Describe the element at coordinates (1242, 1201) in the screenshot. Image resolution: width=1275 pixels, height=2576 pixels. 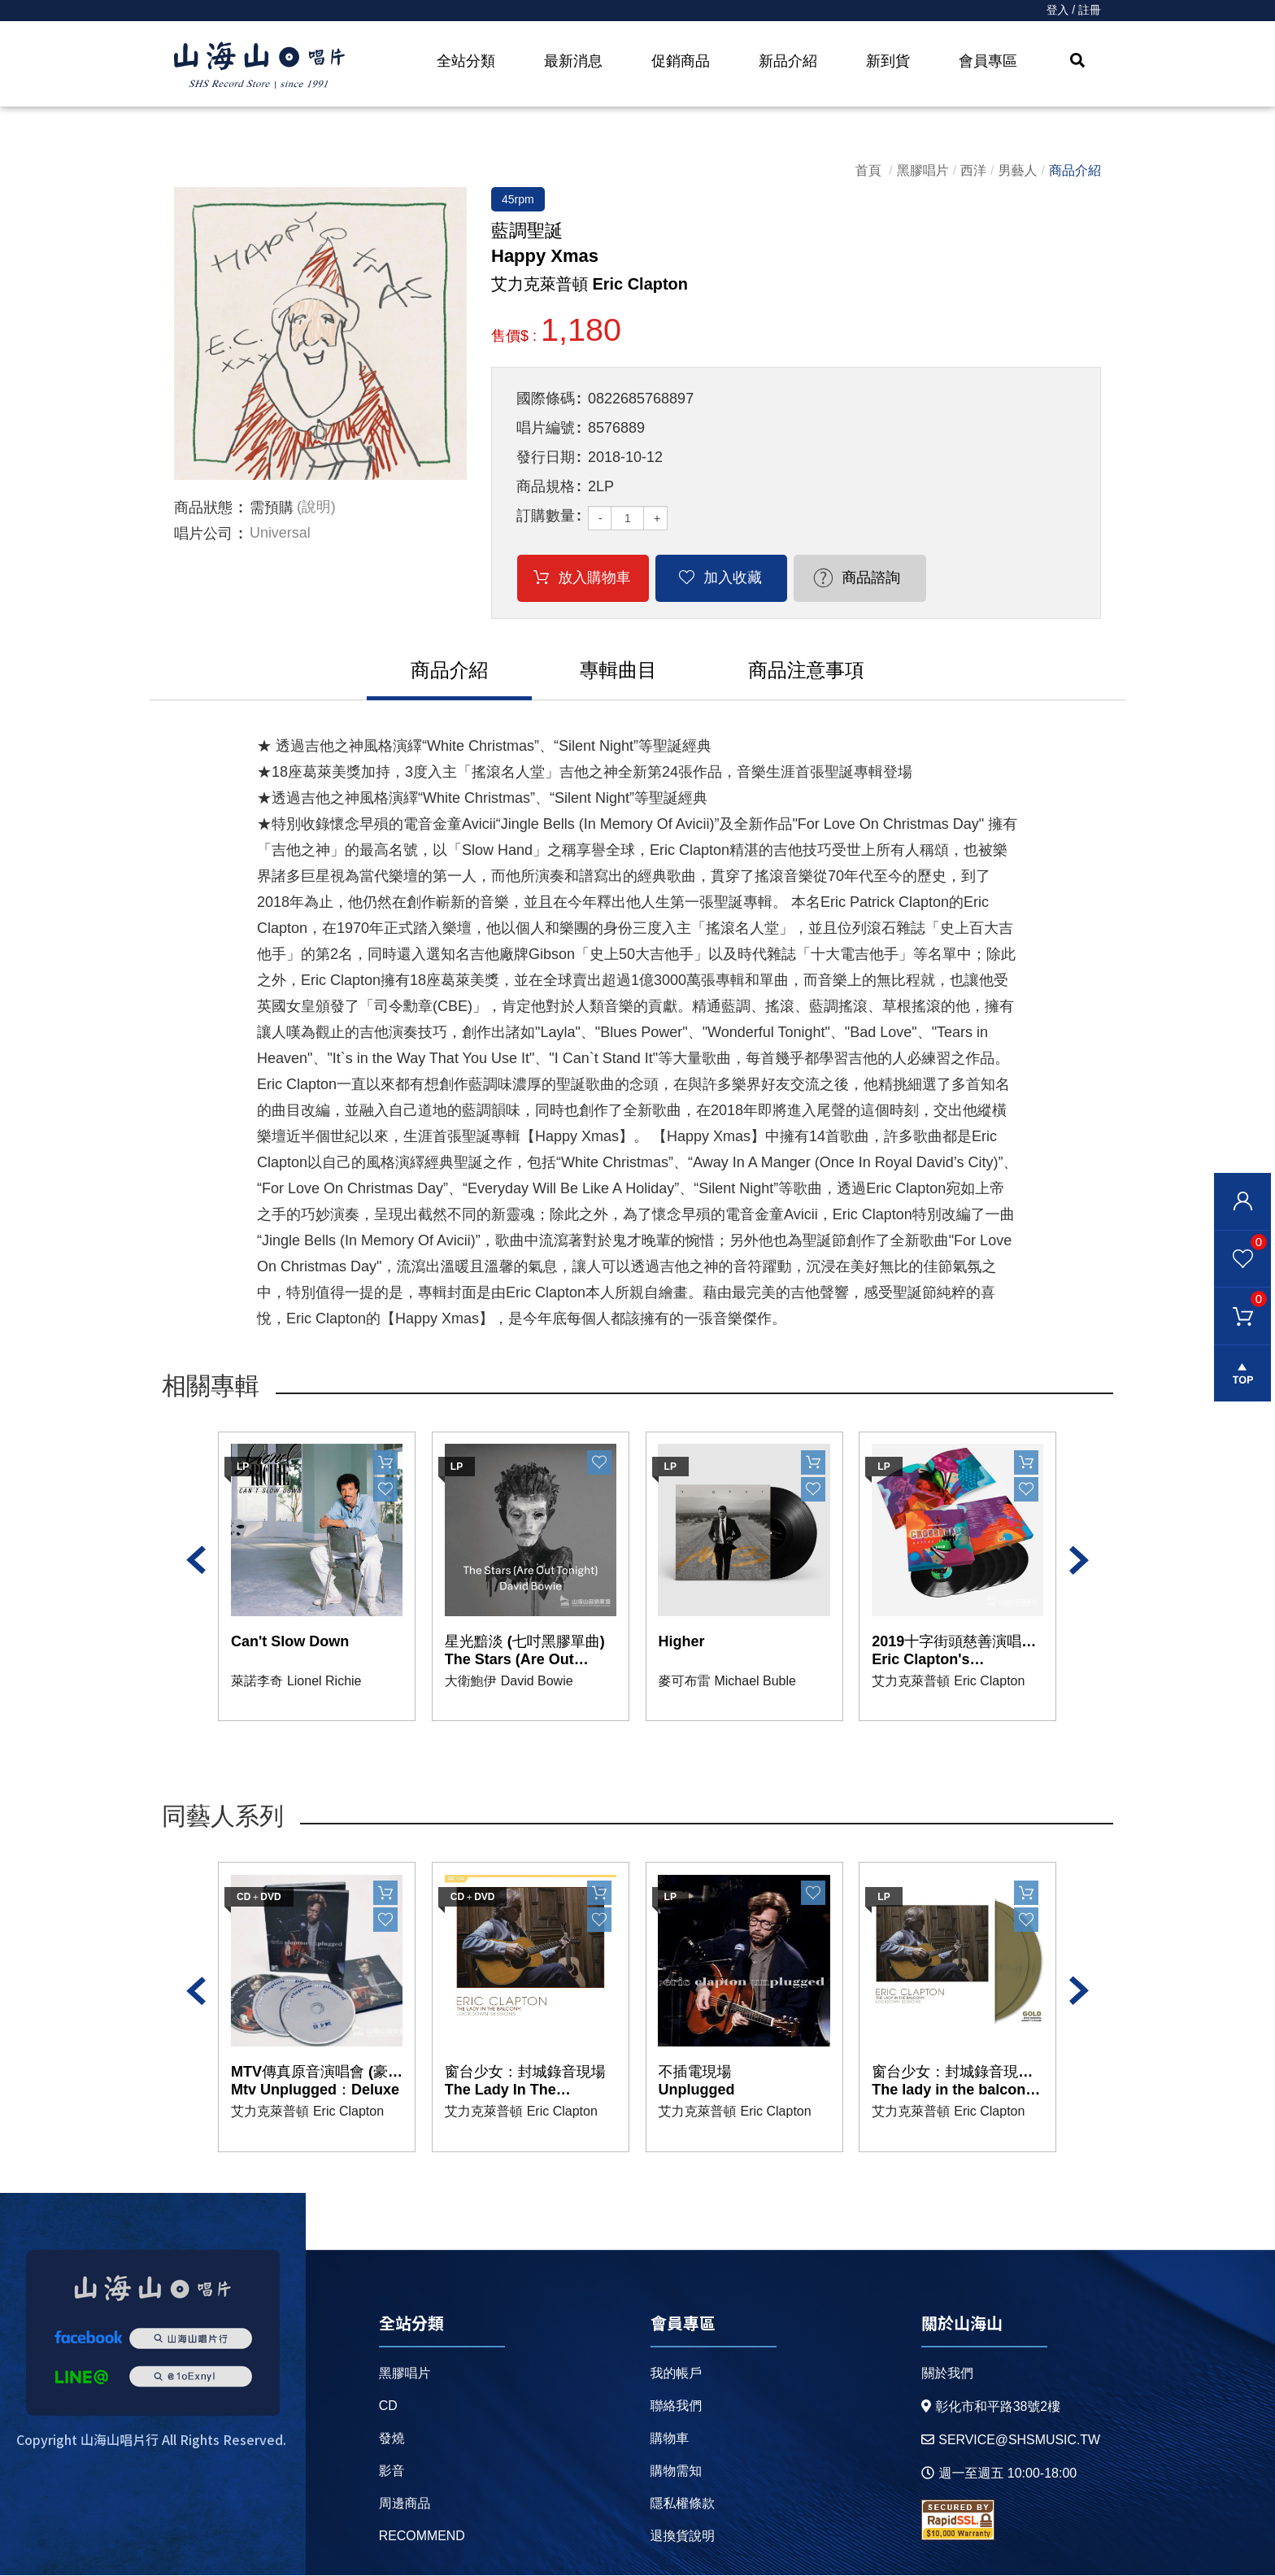
I see `會員登入` at that location.